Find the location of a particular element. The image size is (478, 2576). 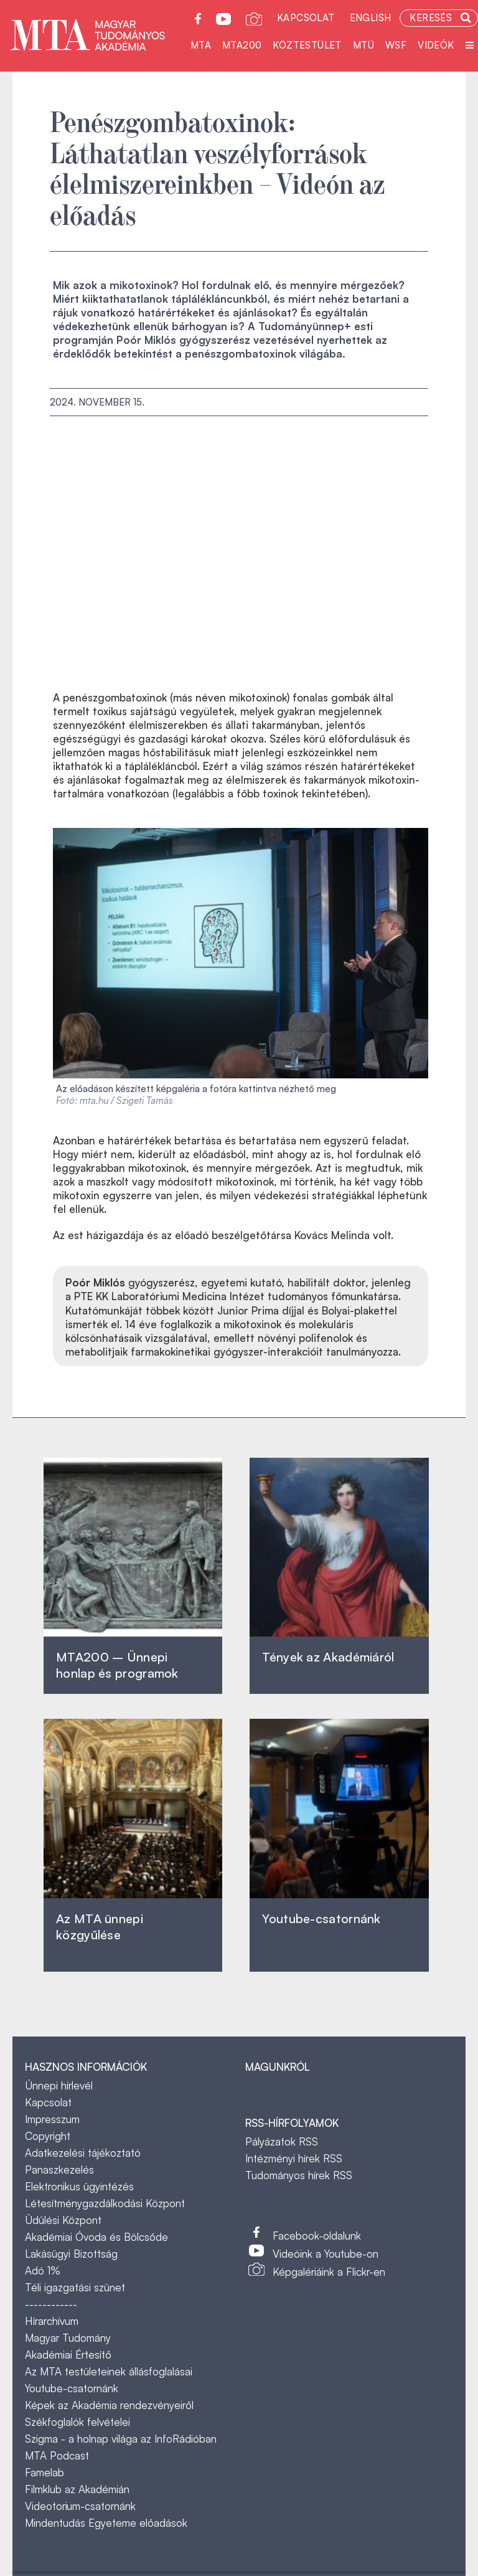

WSF is located at coordinates (395, 45).